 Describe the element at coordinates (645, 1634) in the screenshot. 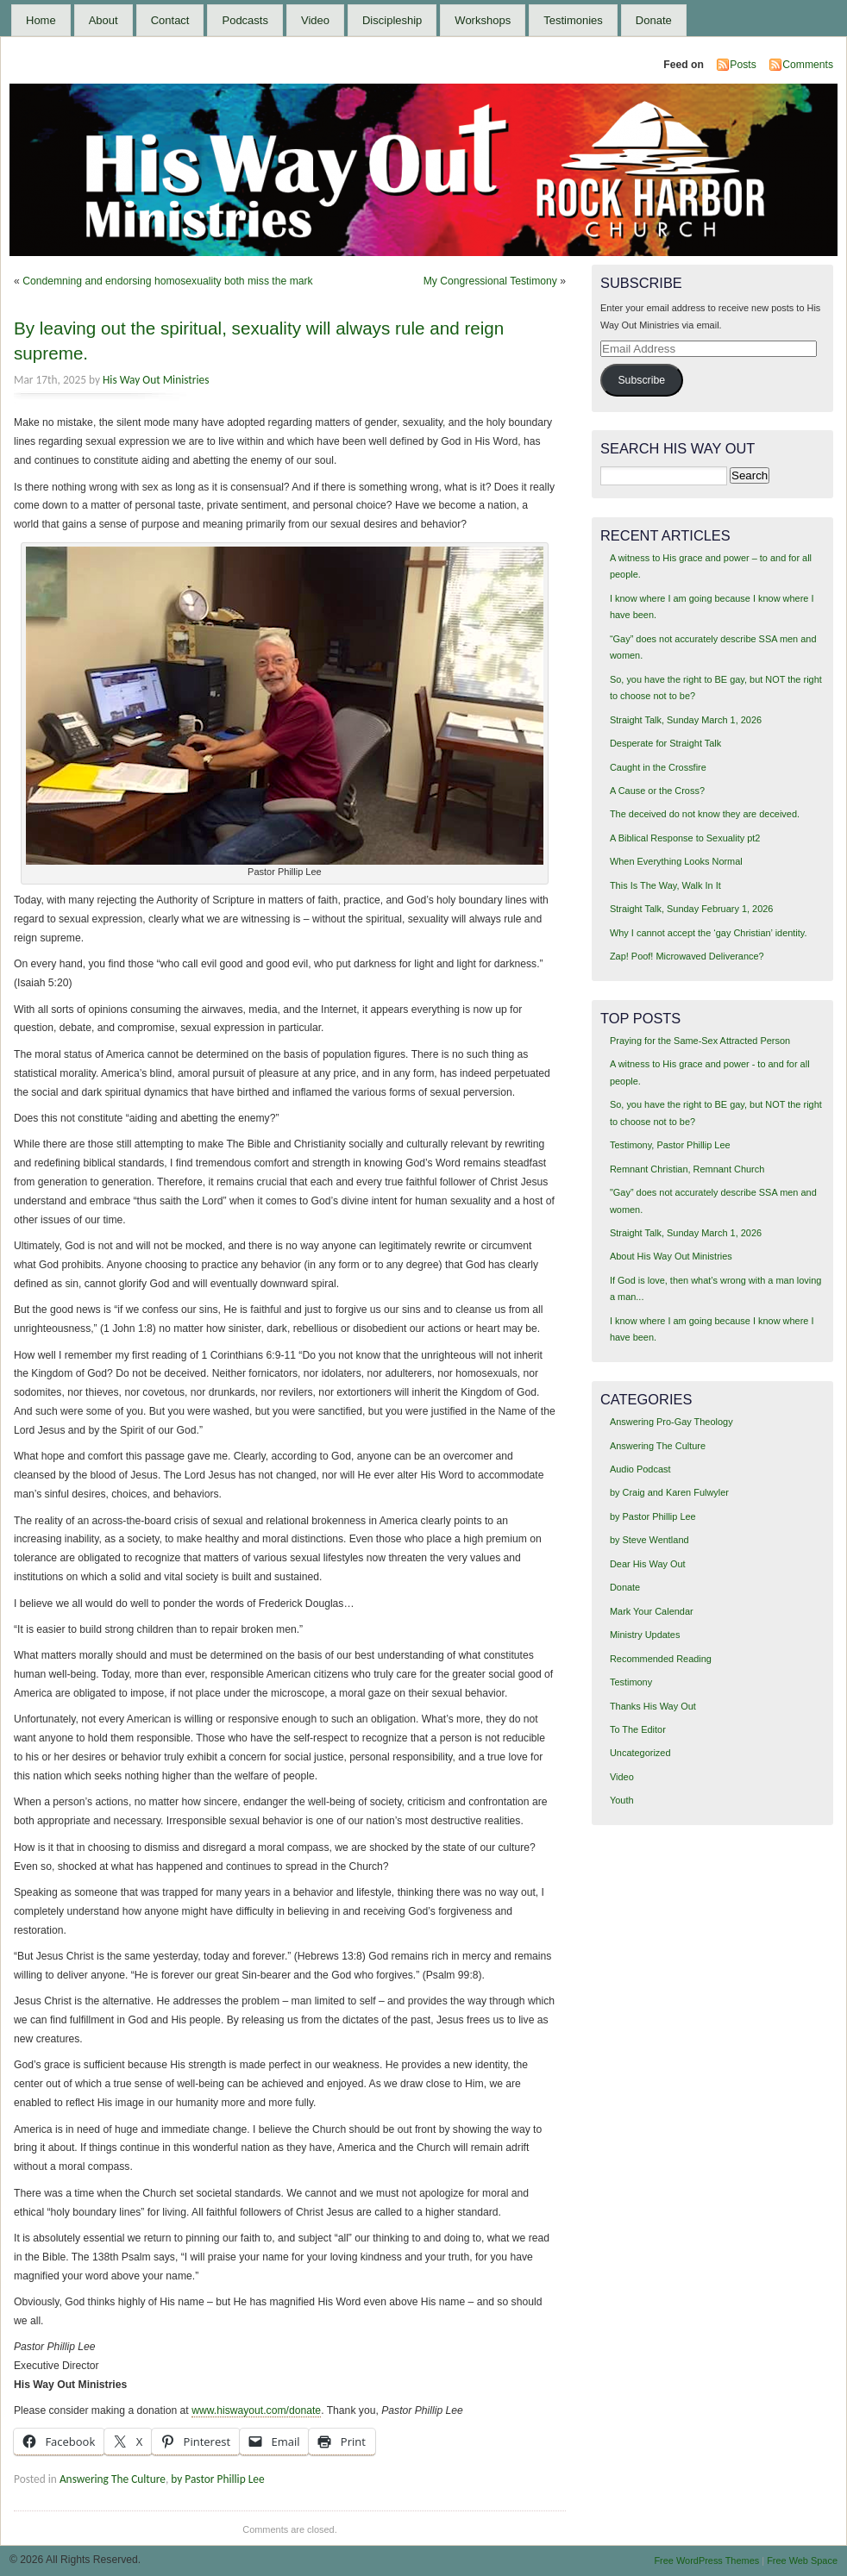

I see `Ministry Updates` at that location.